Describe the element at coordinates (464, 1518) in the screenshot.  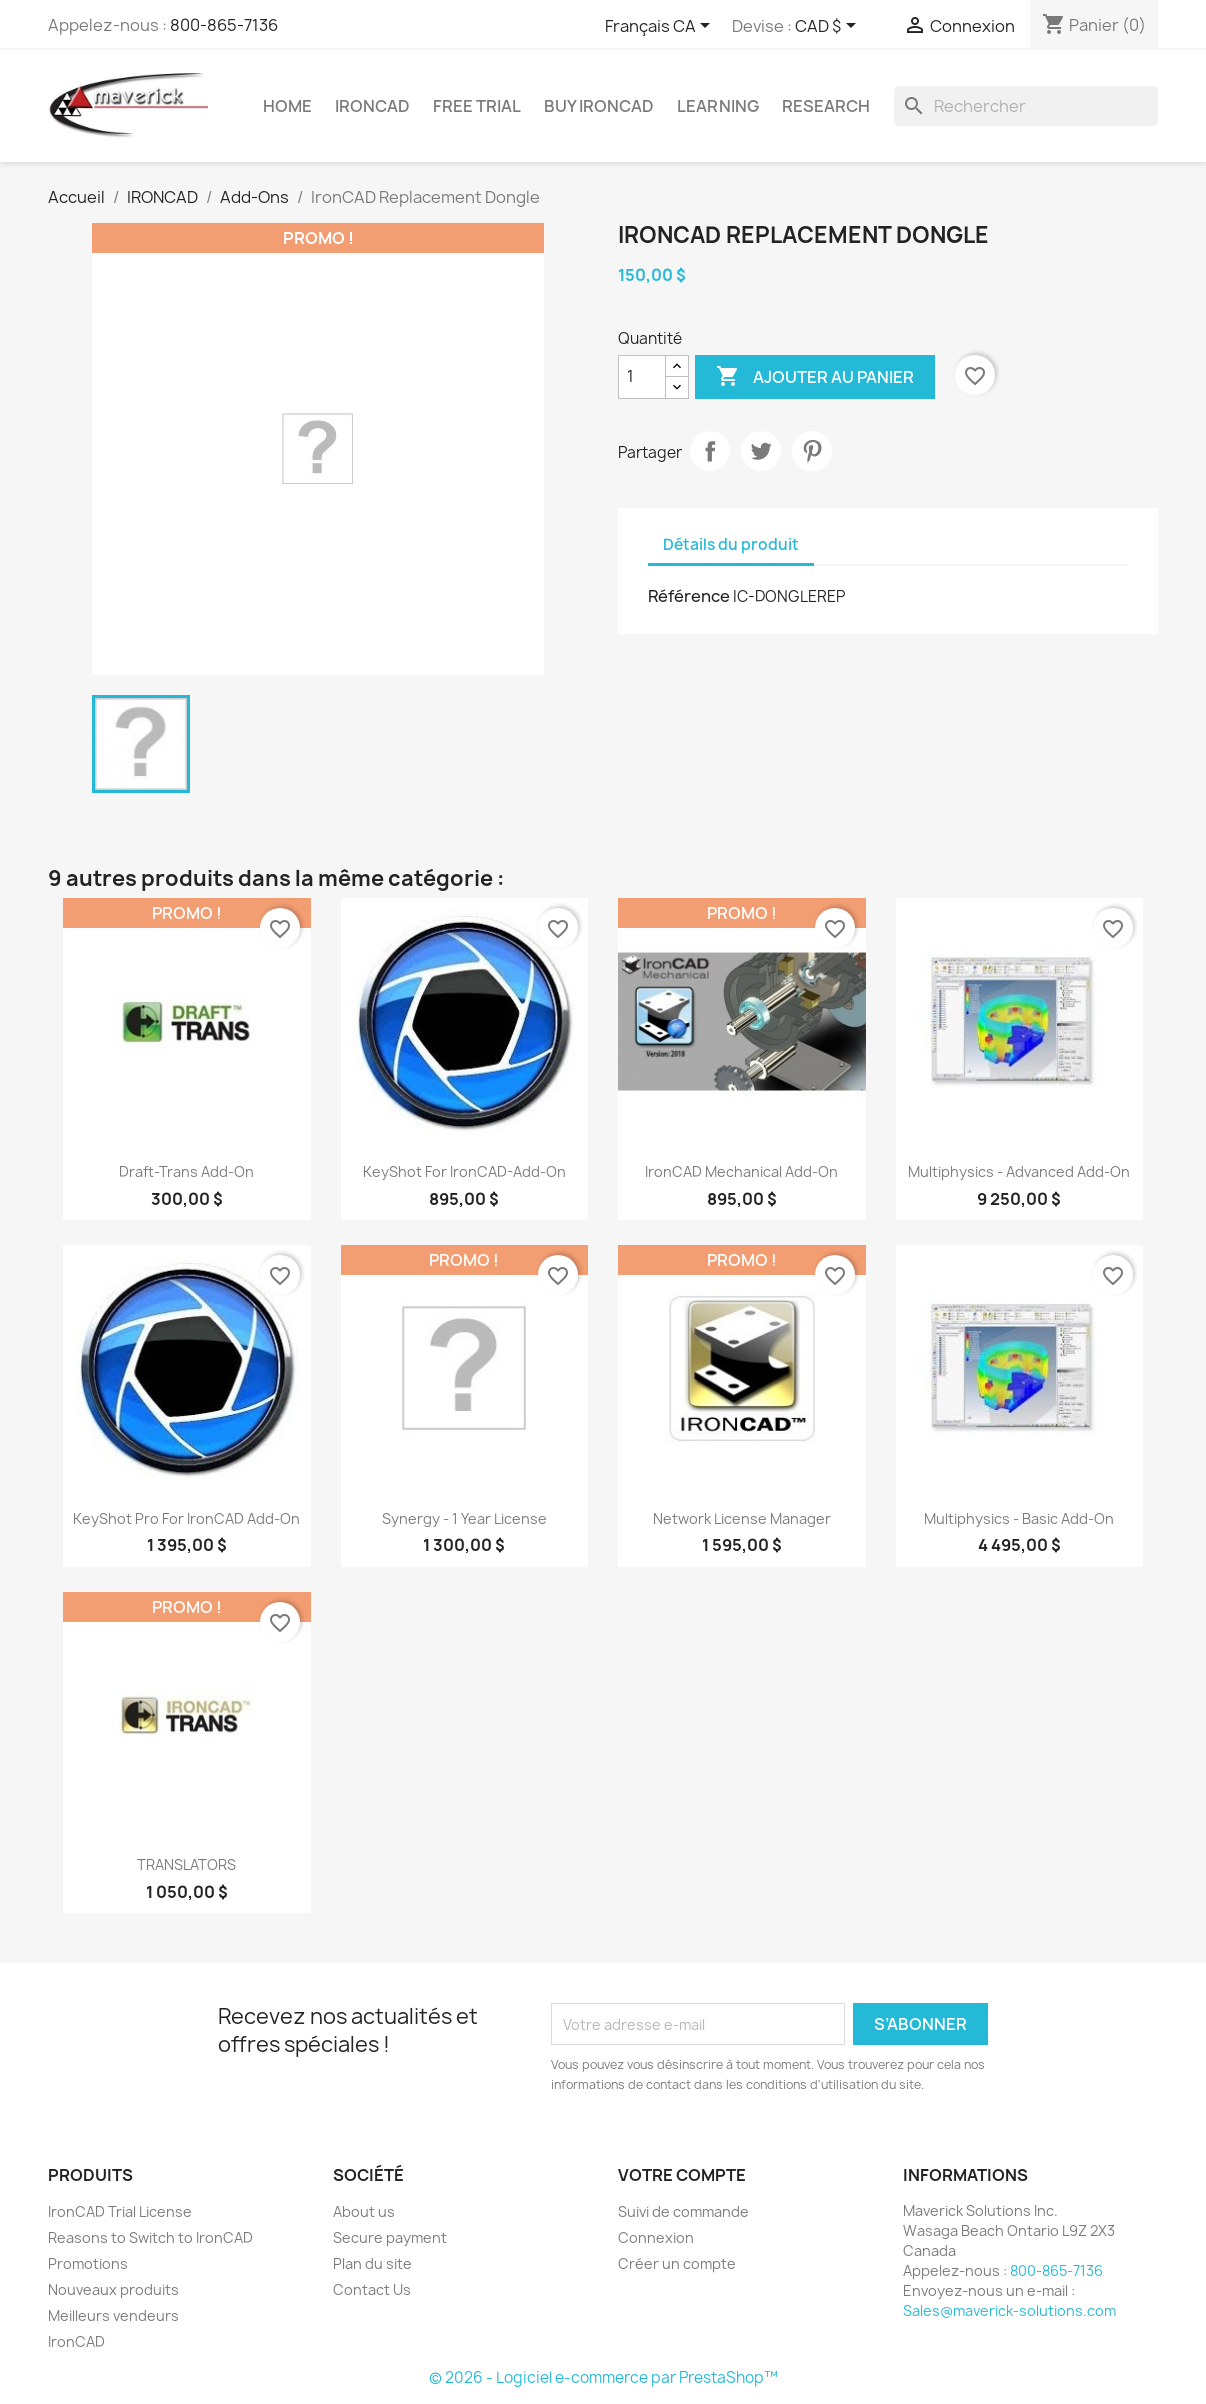
I see `Synergy - 1 Year License` at that location.